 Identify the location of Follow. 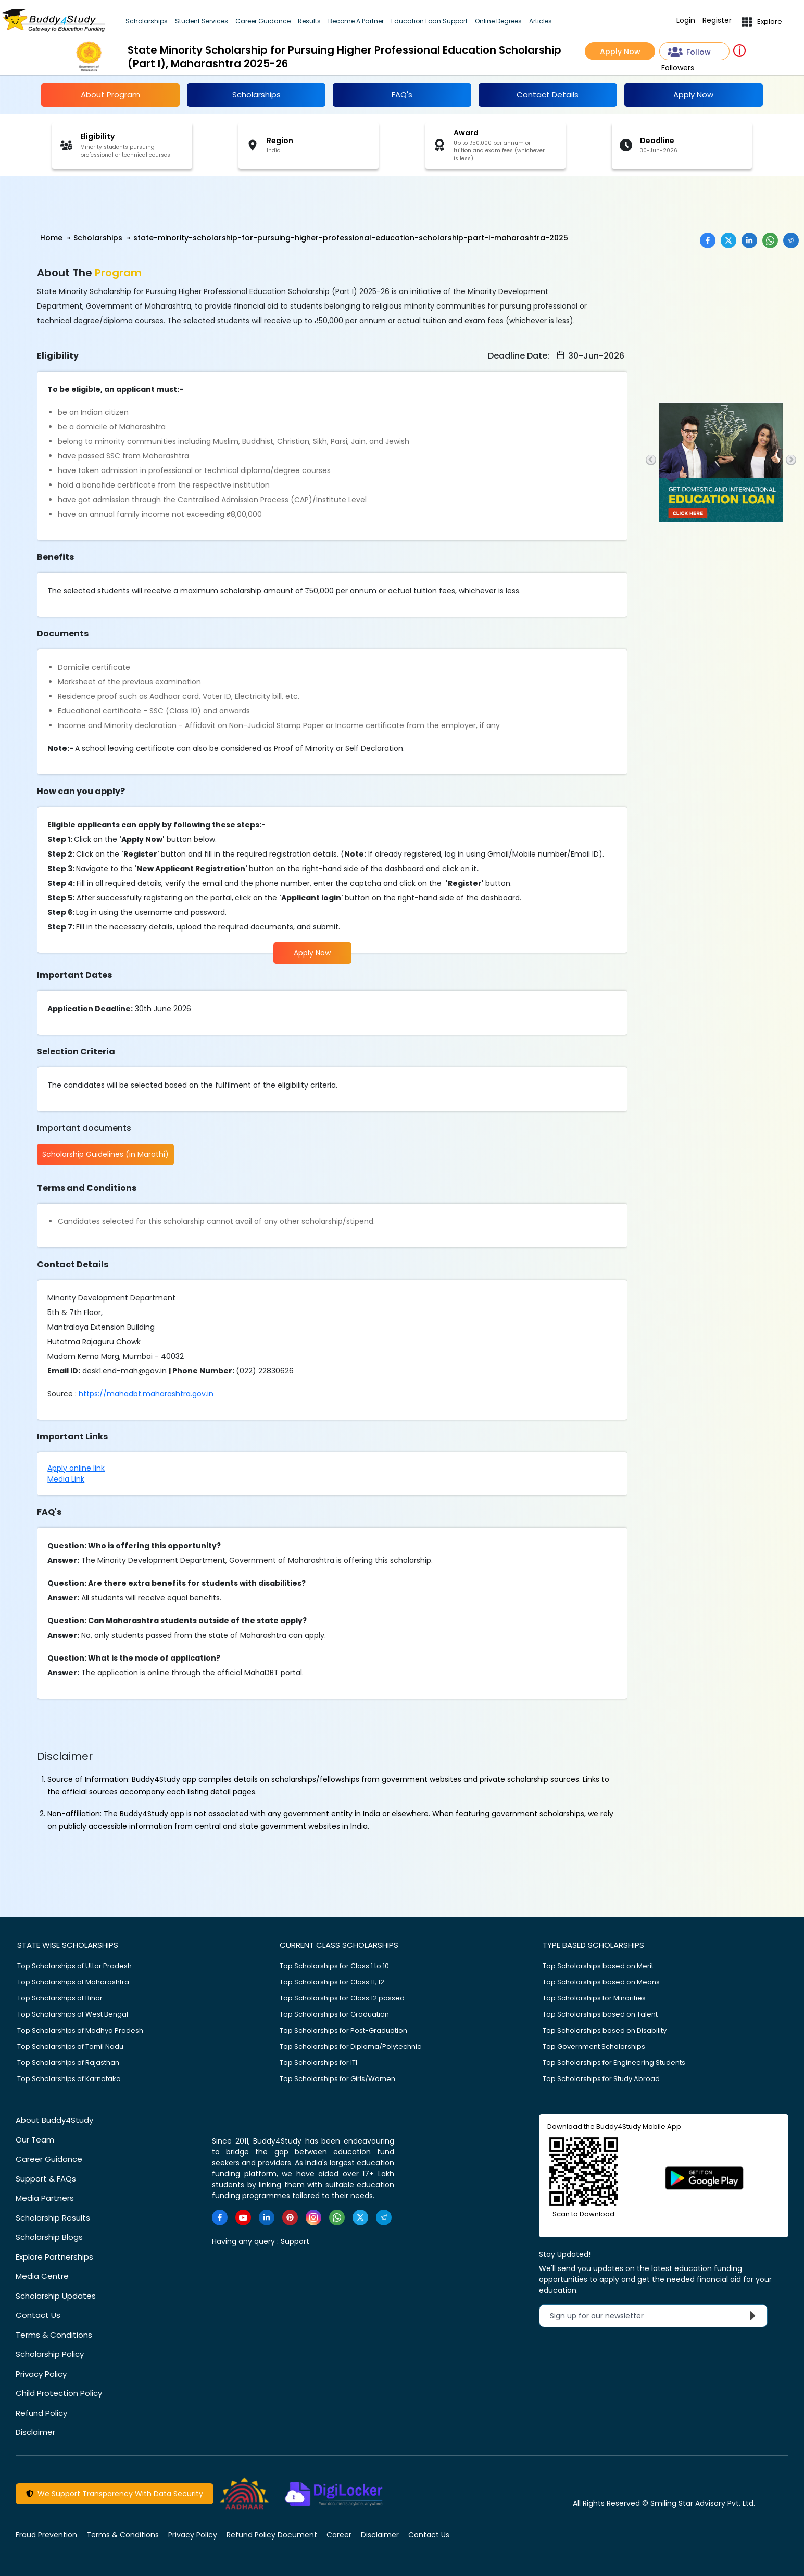
(689, 52).